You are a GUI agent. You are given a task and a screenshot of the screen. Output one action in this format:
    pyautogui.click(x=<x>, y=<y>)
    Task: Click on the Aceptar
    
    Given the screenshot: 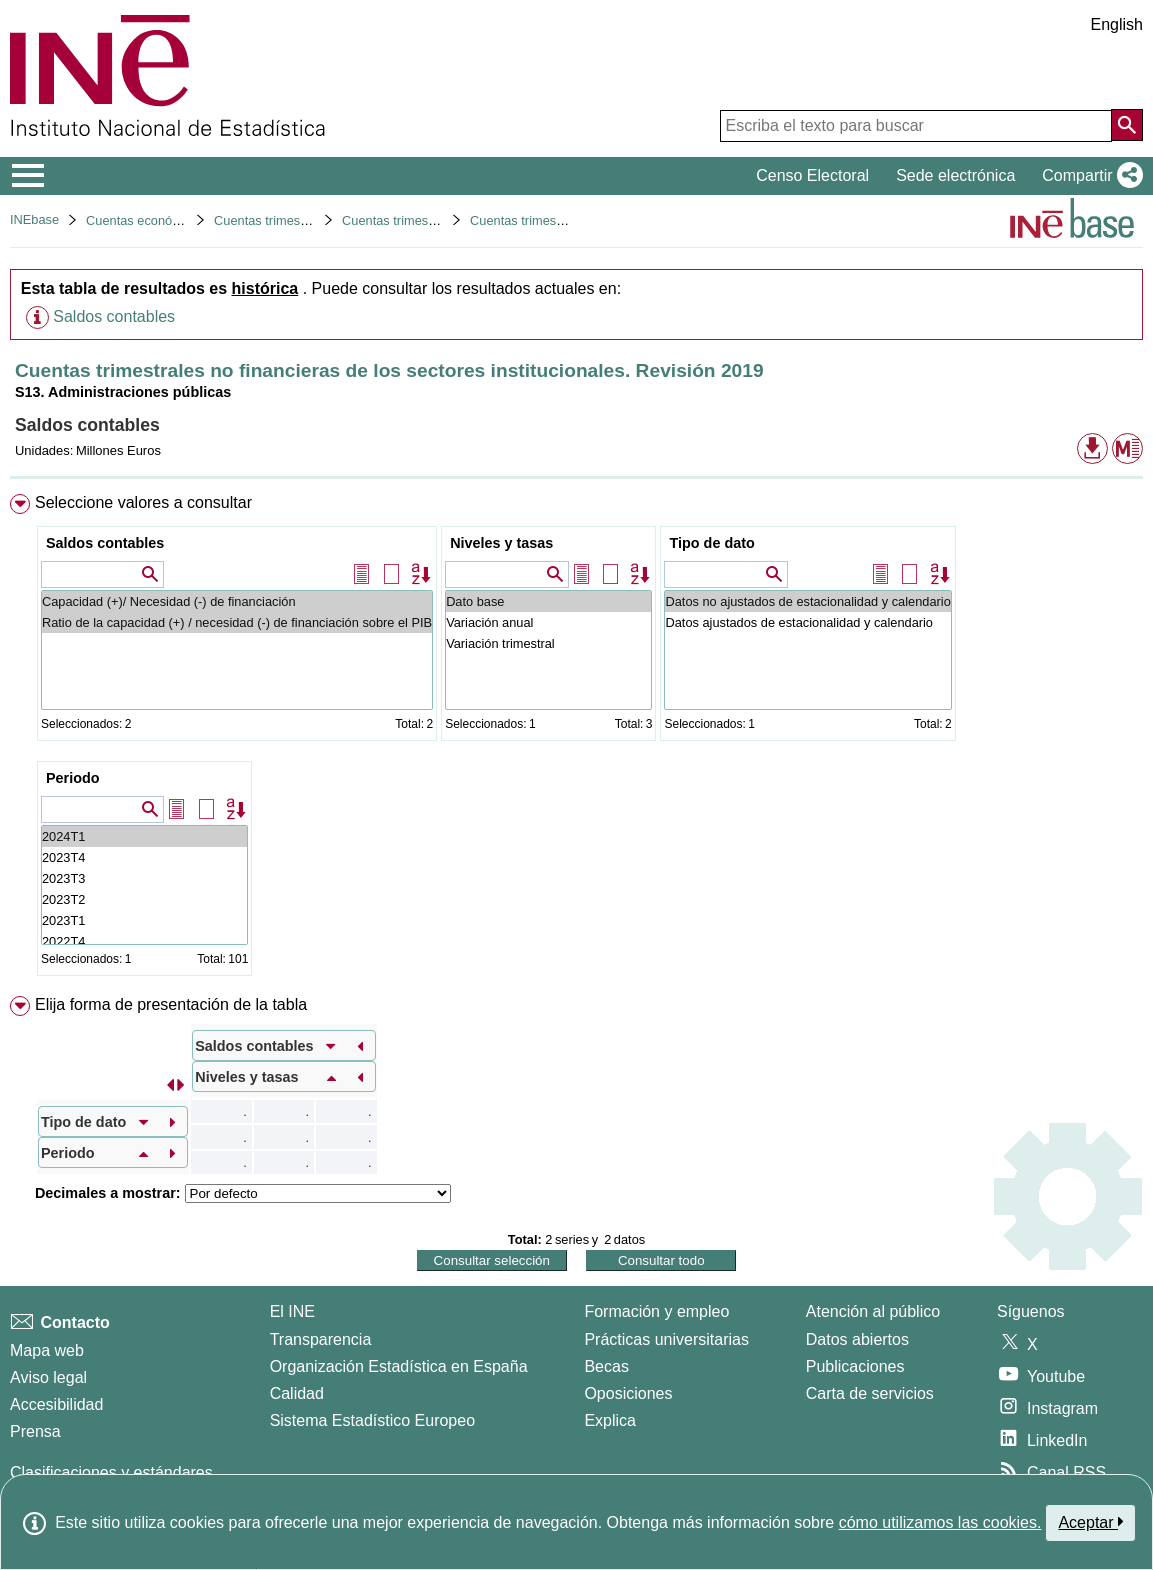 What is the action you would take?
    pyautogui.click(x=1090, y=1522)
    